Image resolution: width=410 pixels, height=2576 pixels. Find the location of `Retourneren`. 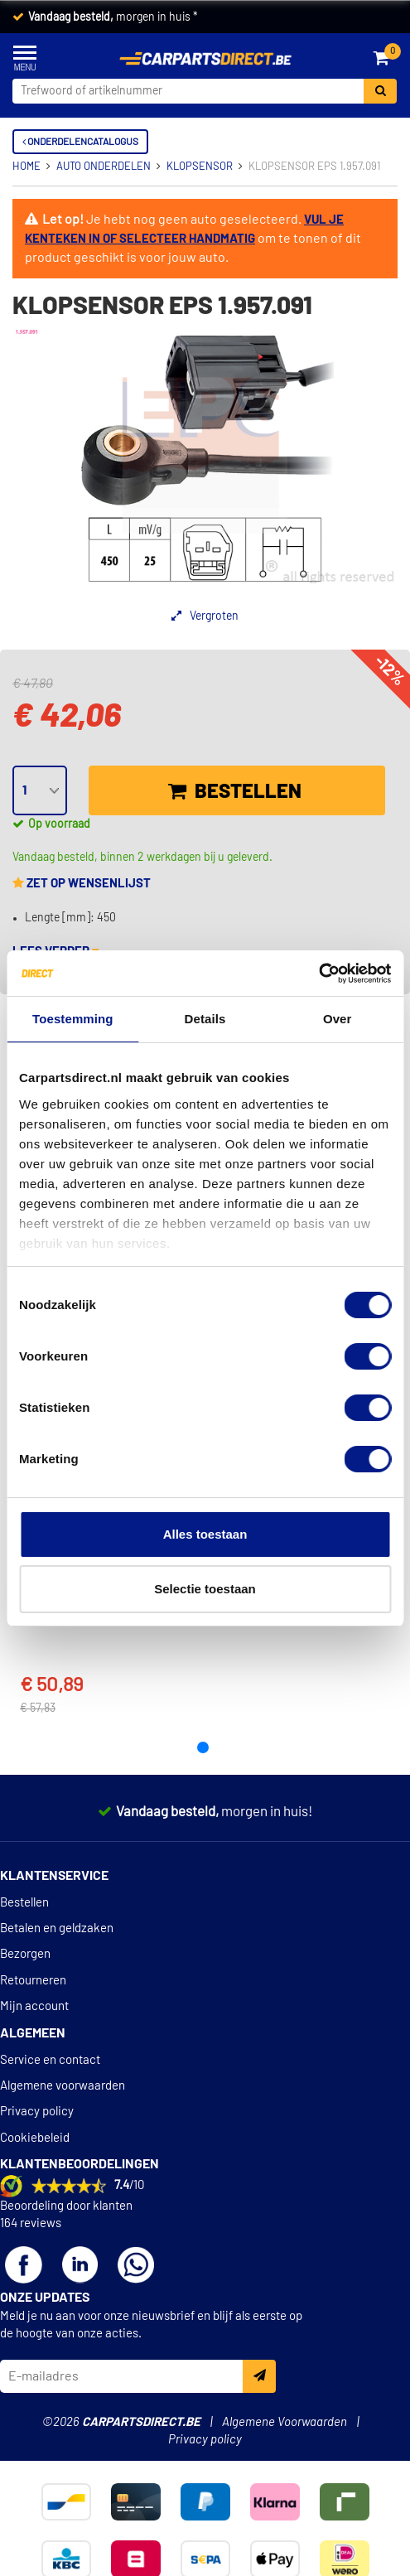

Retourneren is located at coordinates (33, 1980).